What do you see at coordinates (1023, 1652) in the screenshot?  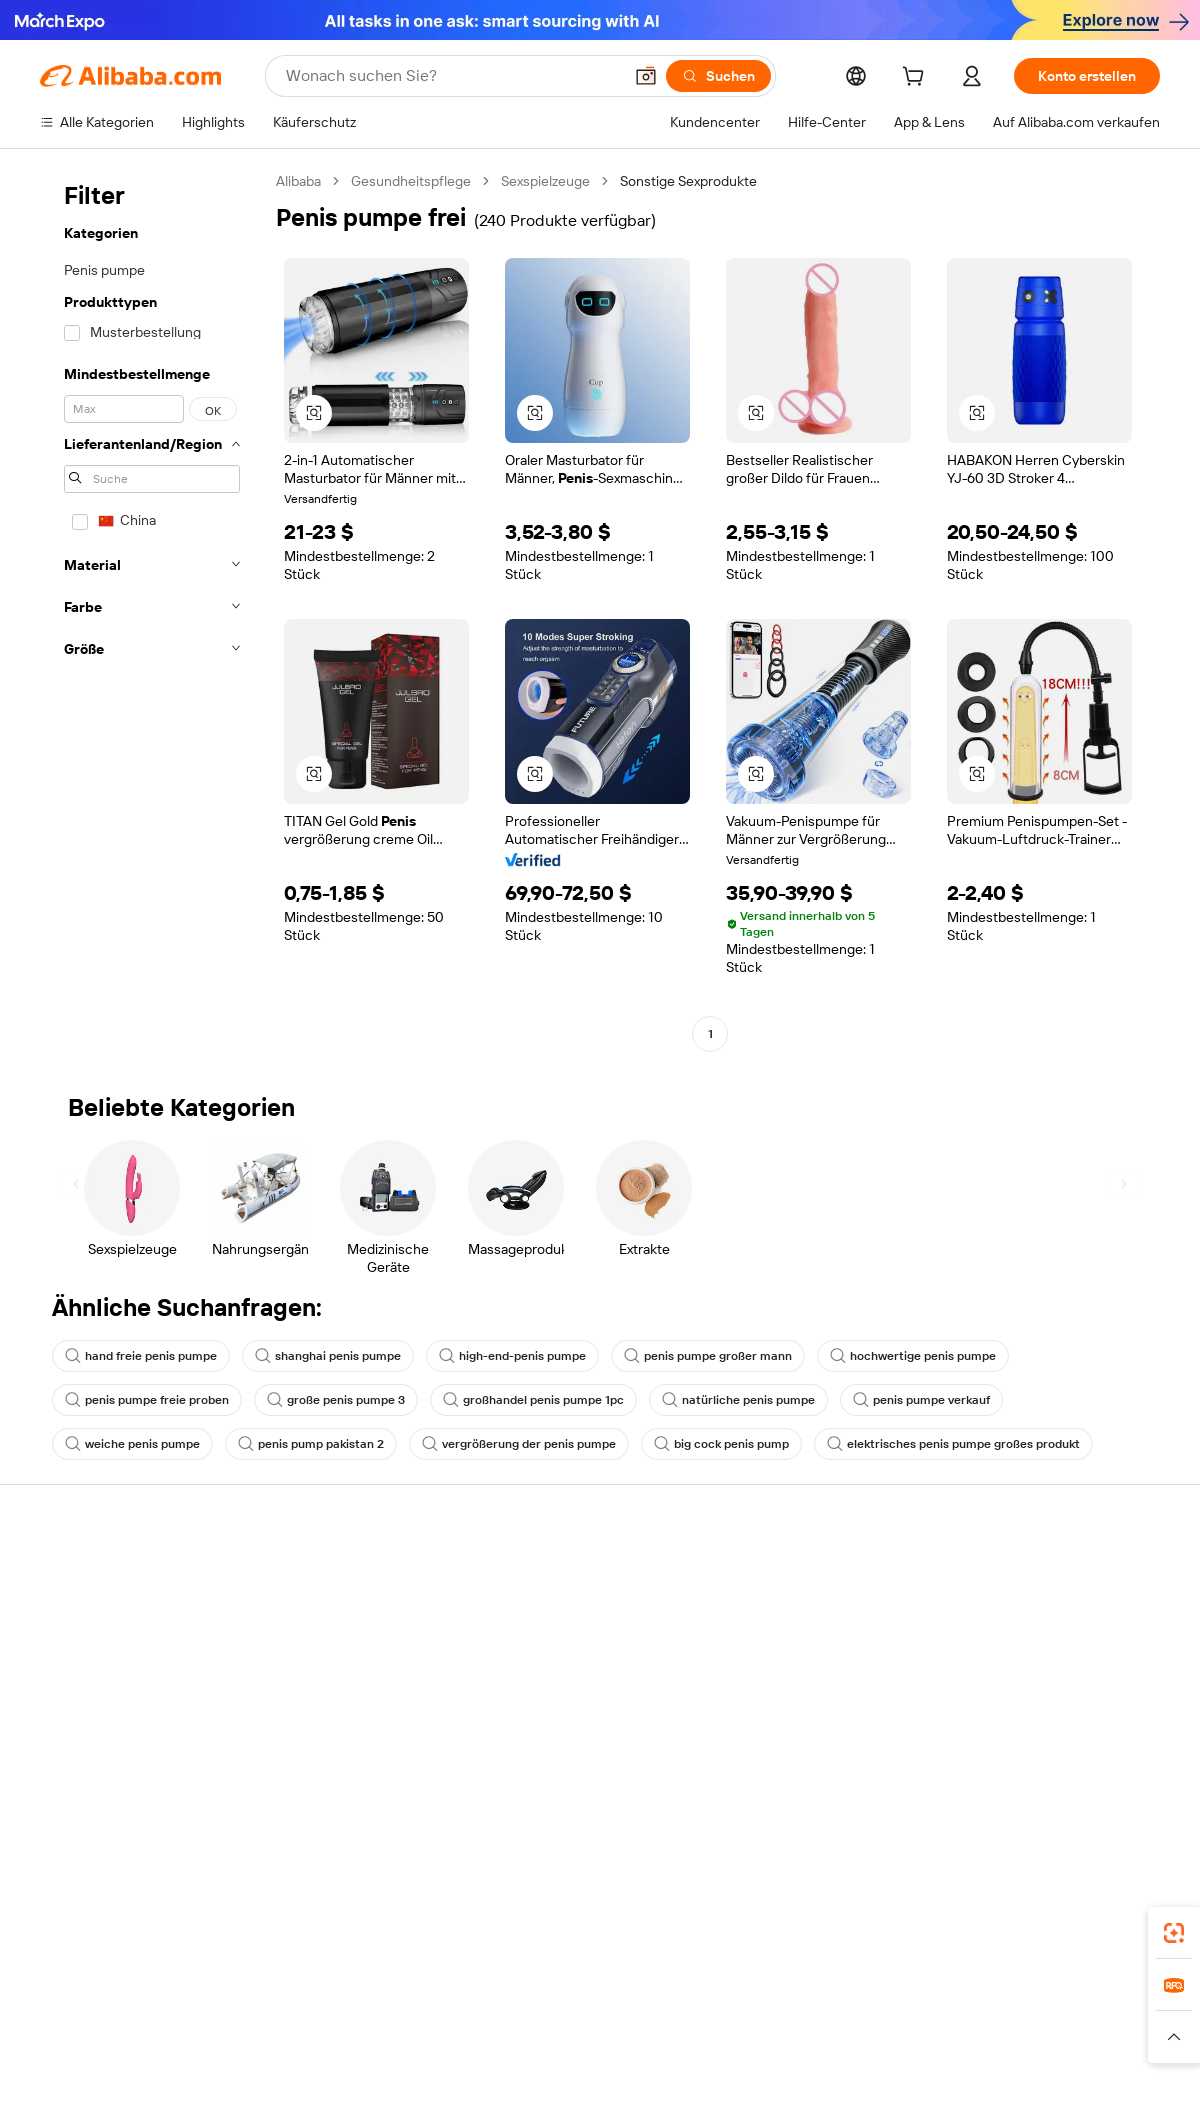 I see `Nachrichten-Center` at bounding box center [1023, 1652].